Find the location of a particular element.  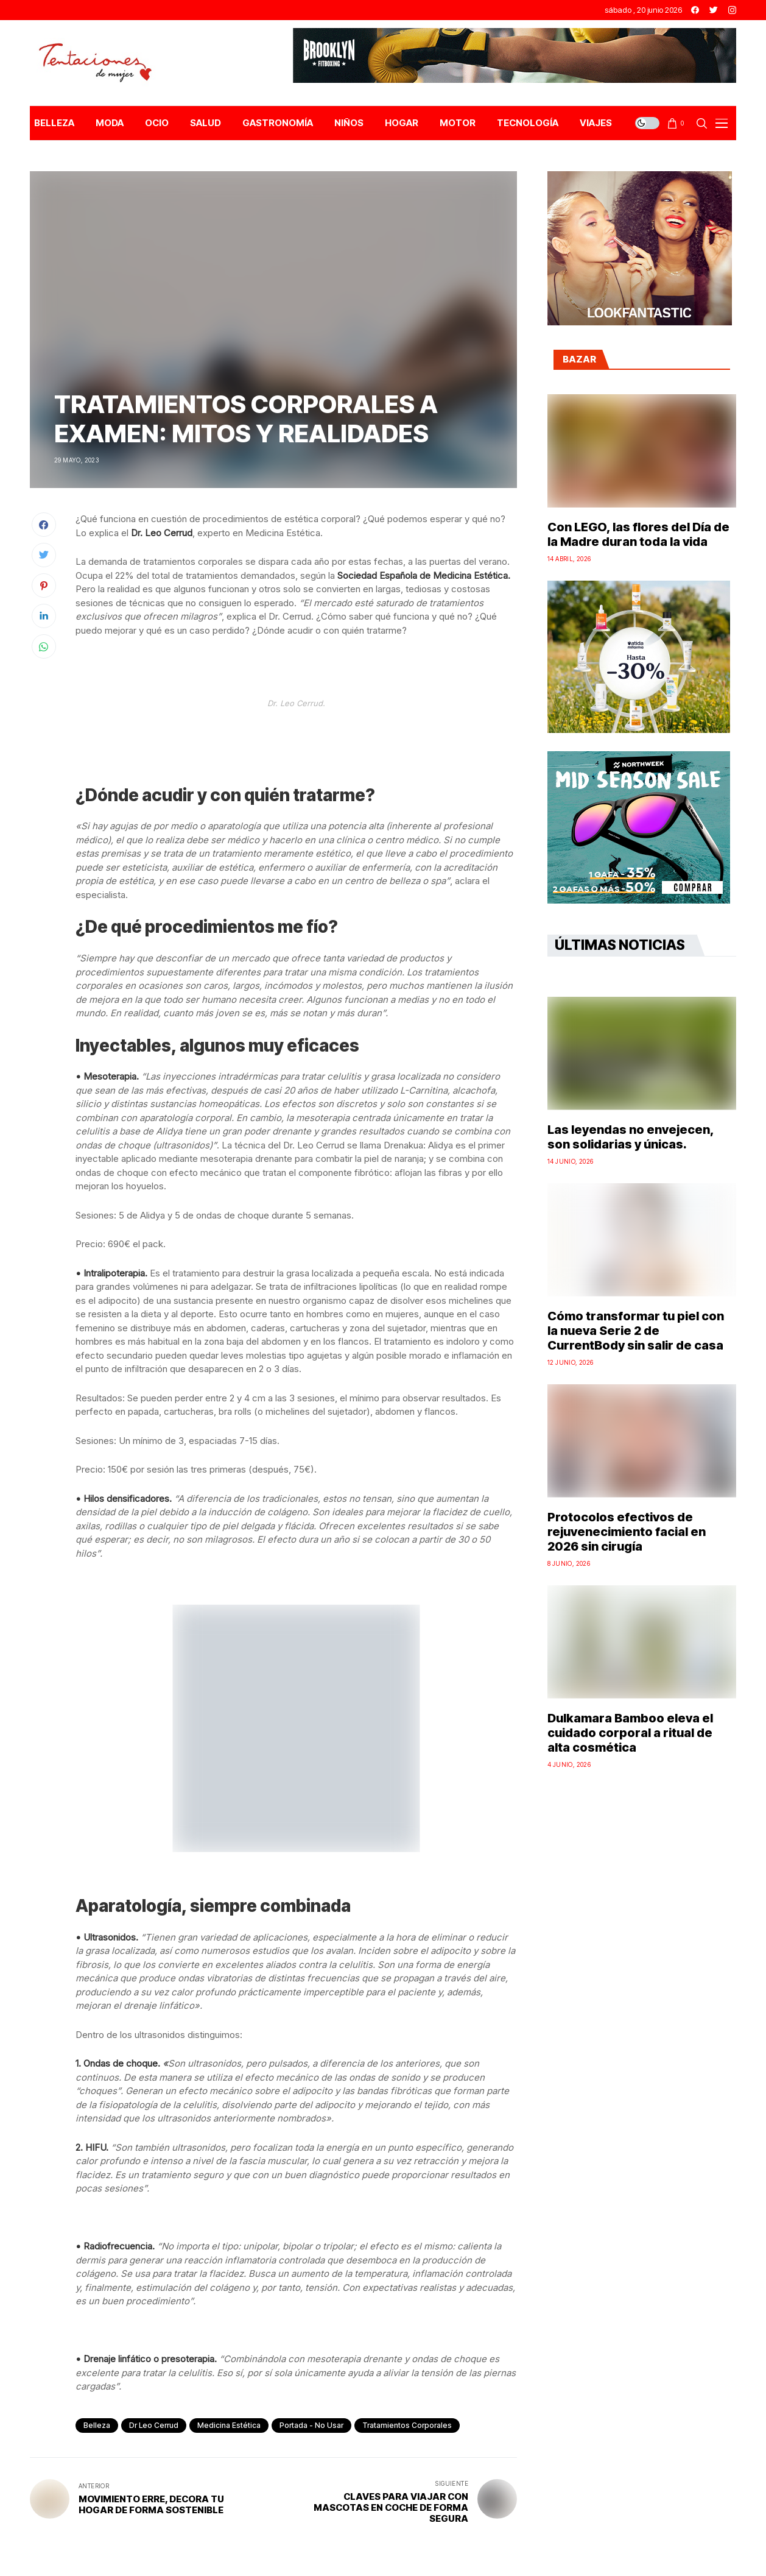

[instagram] is located at coordinates (732, 10).